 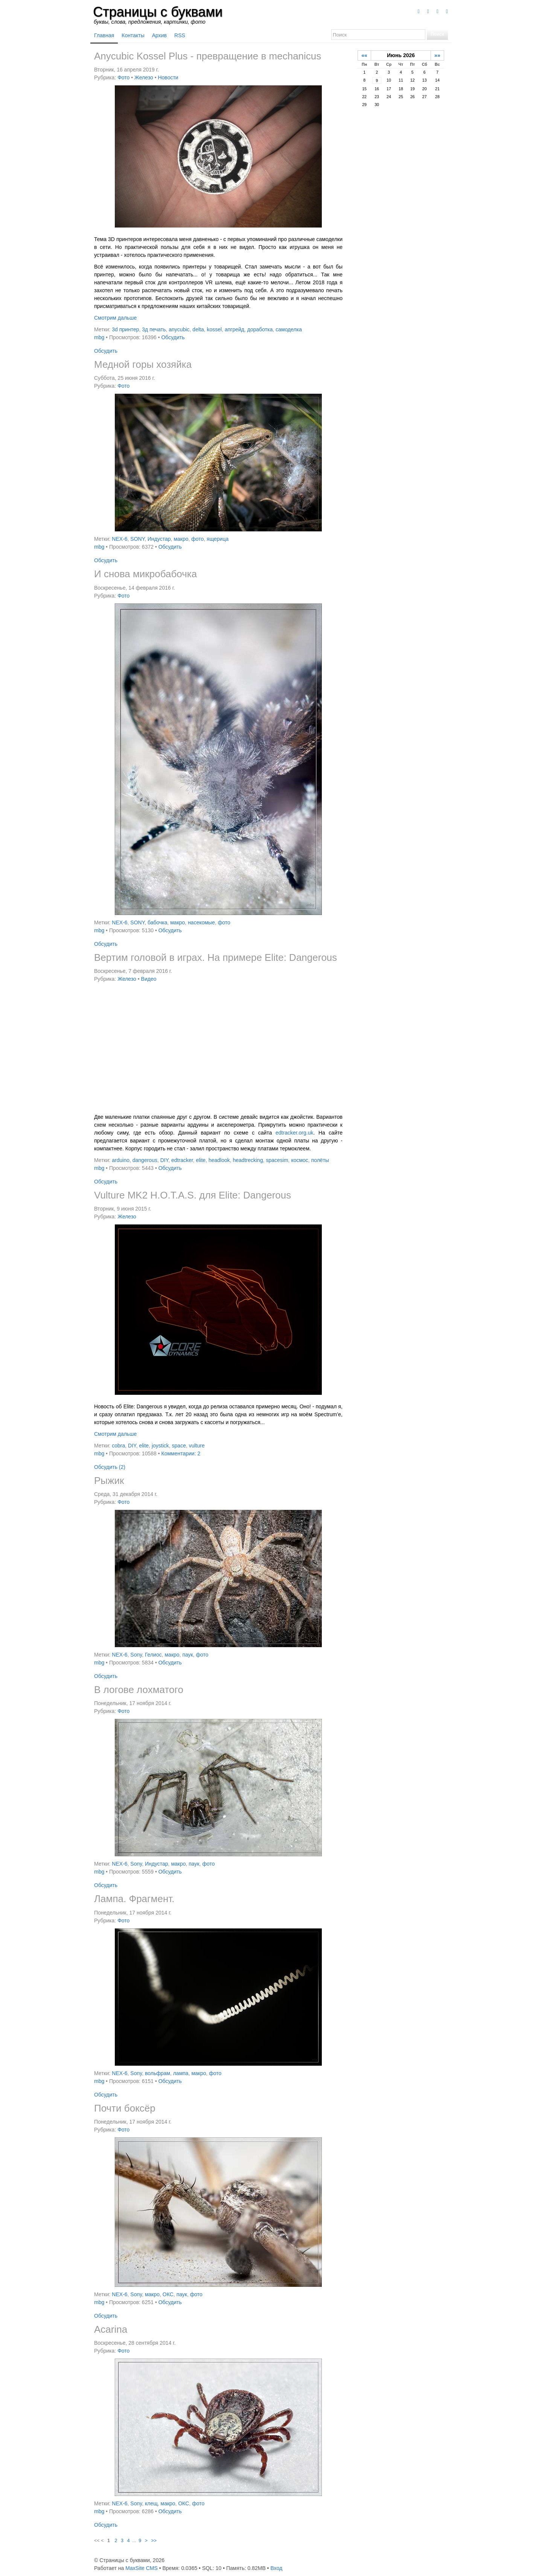 I want to click on Видео, so click(x=149, y=979).